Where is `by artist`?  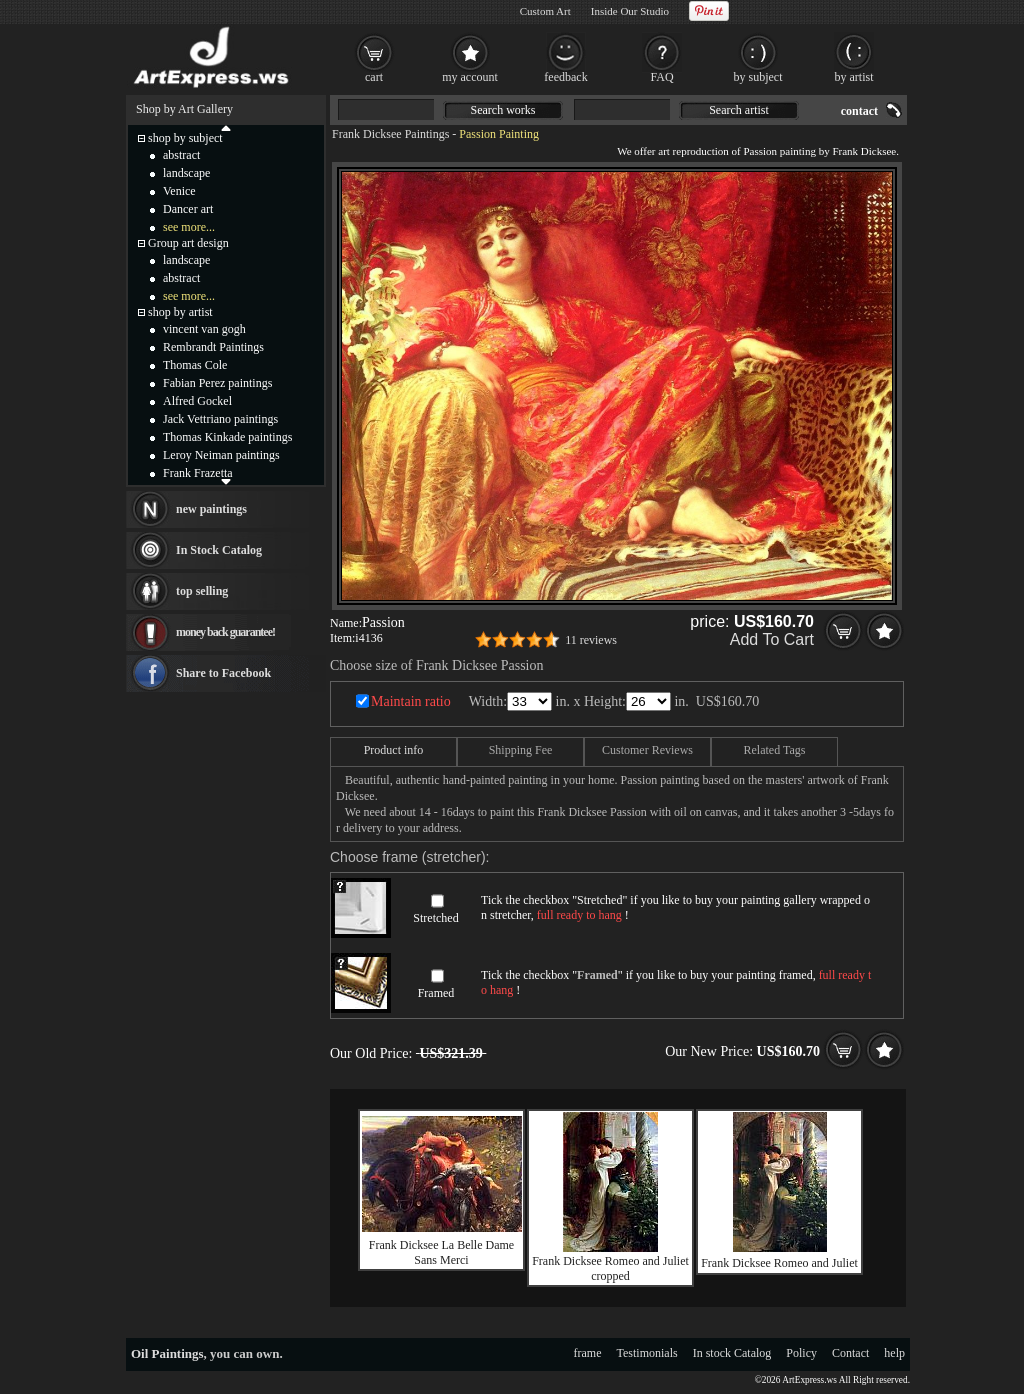 by artist is located at coordinates (854, 77).